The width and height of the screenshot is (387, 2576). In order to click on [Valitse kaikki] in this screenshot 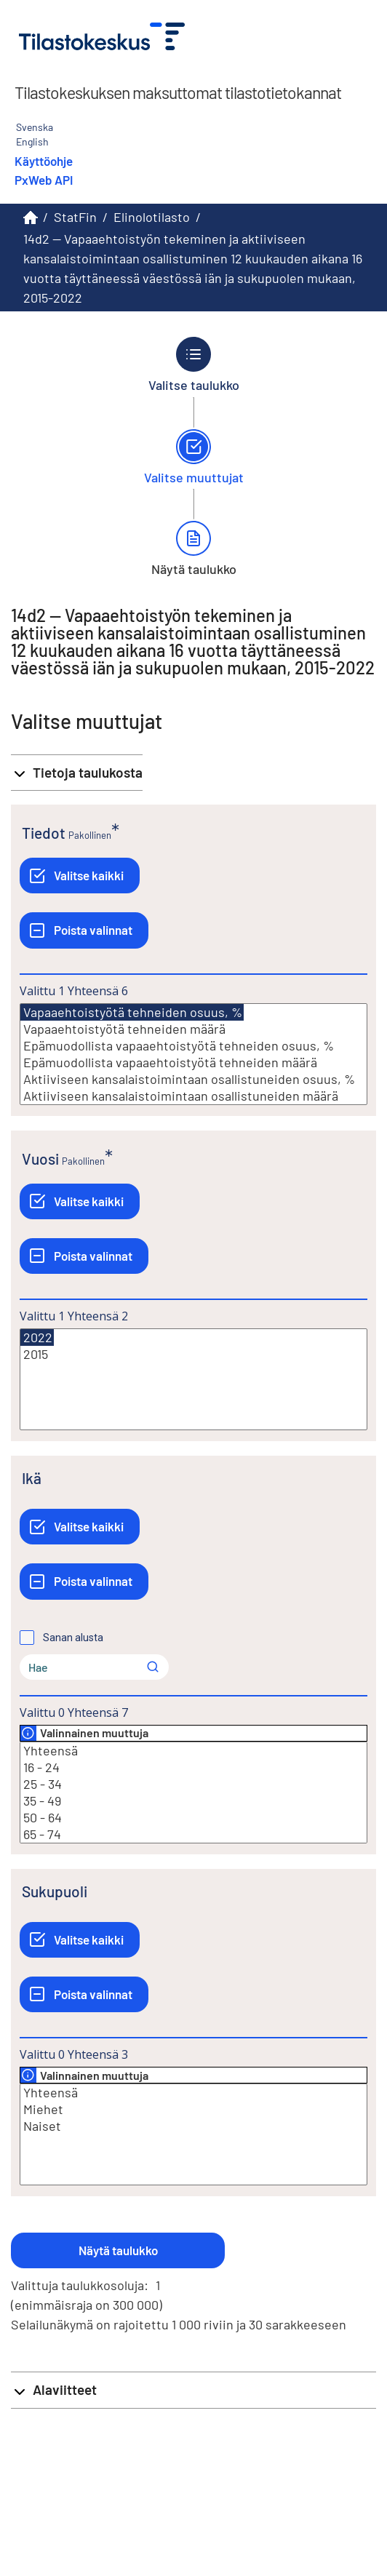, I will do `click(80, 875)`.